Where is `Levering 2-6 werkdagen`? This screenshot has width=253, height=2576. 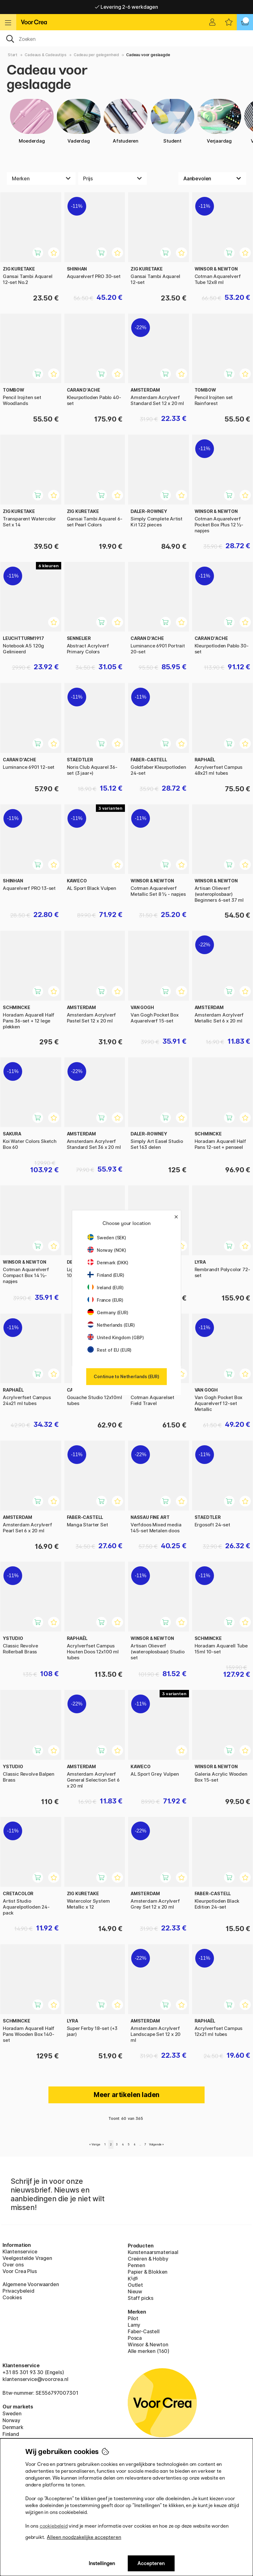 Levering 2-6 werkdagen is located at coordinates (126, 7).